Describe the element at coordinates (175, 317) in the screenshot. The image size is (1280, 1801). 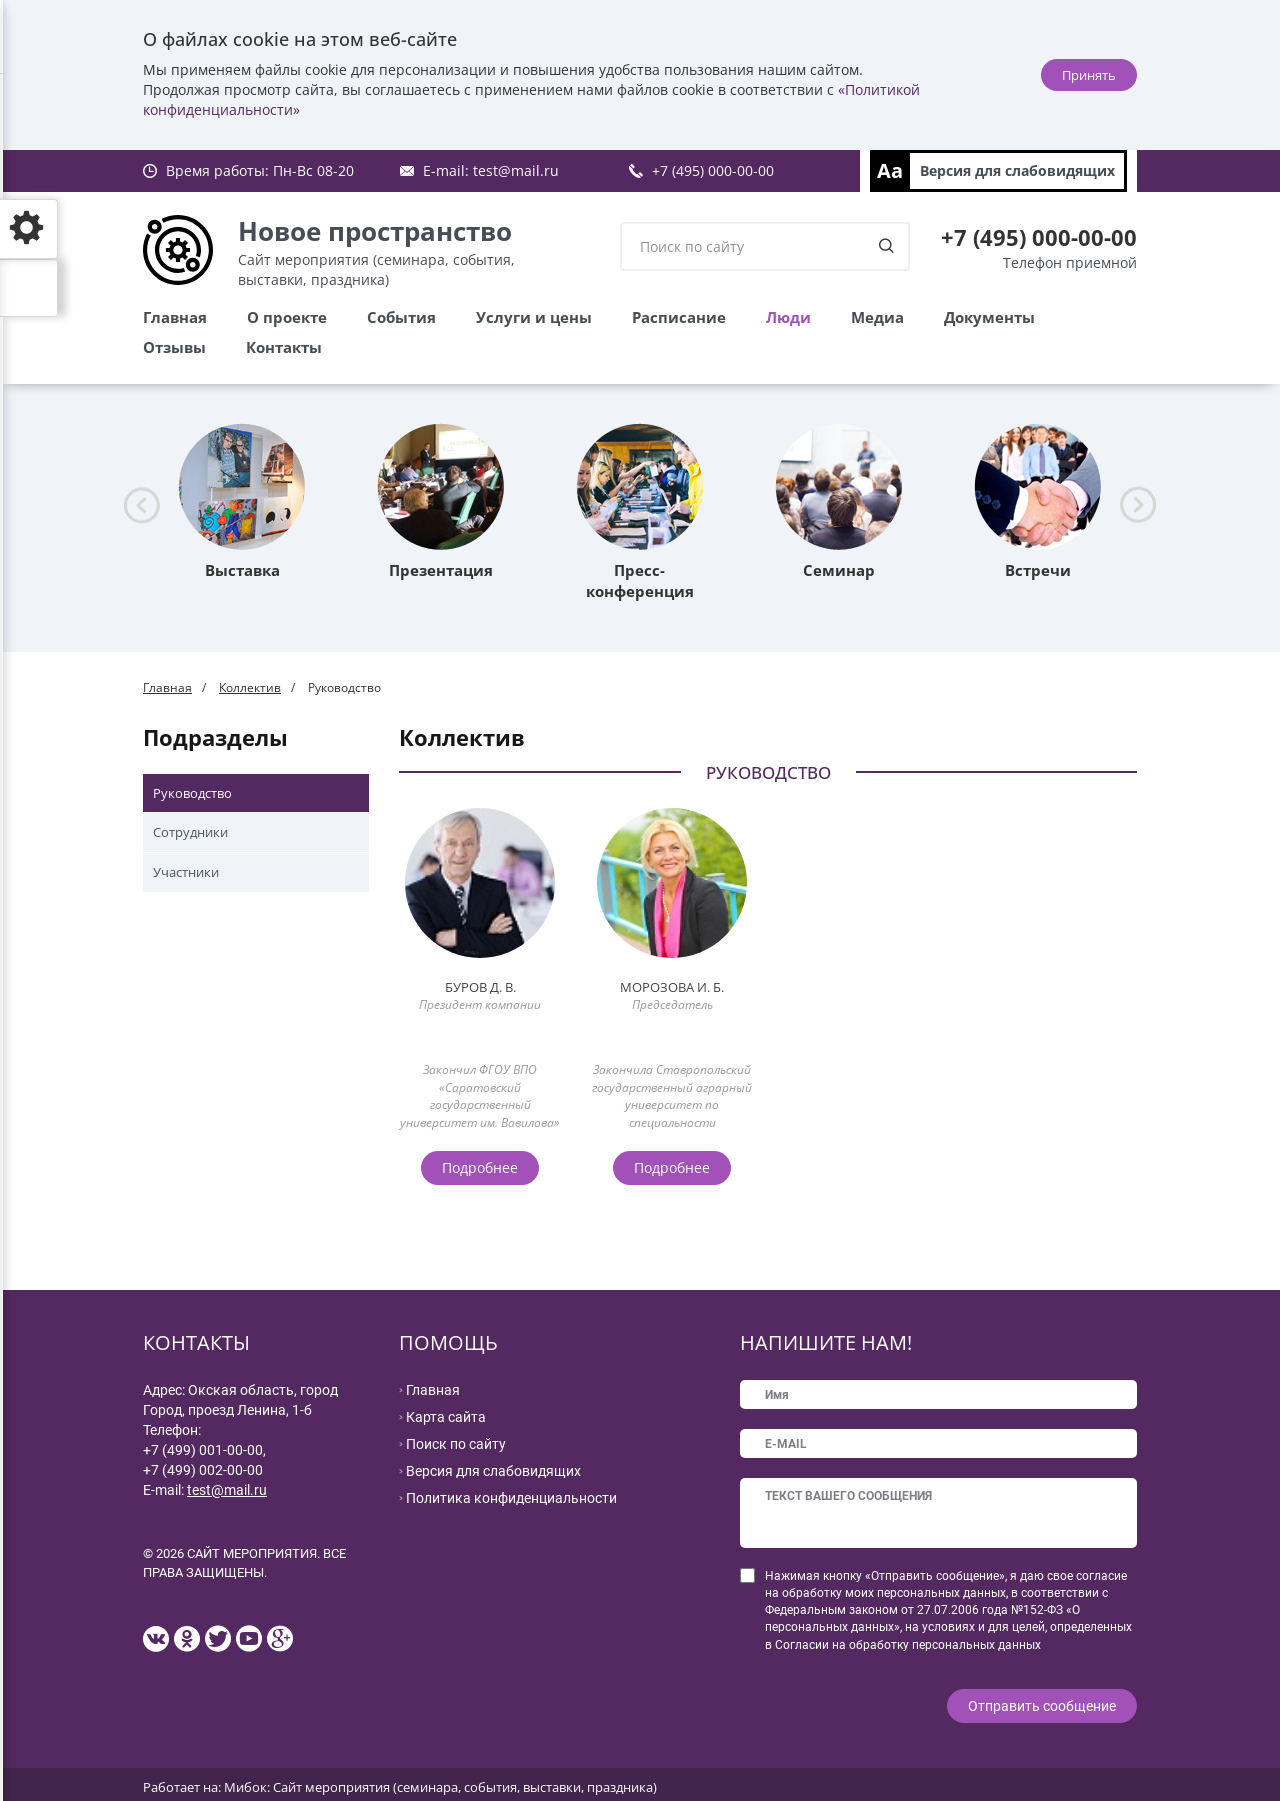
I see `Главная` at that location.